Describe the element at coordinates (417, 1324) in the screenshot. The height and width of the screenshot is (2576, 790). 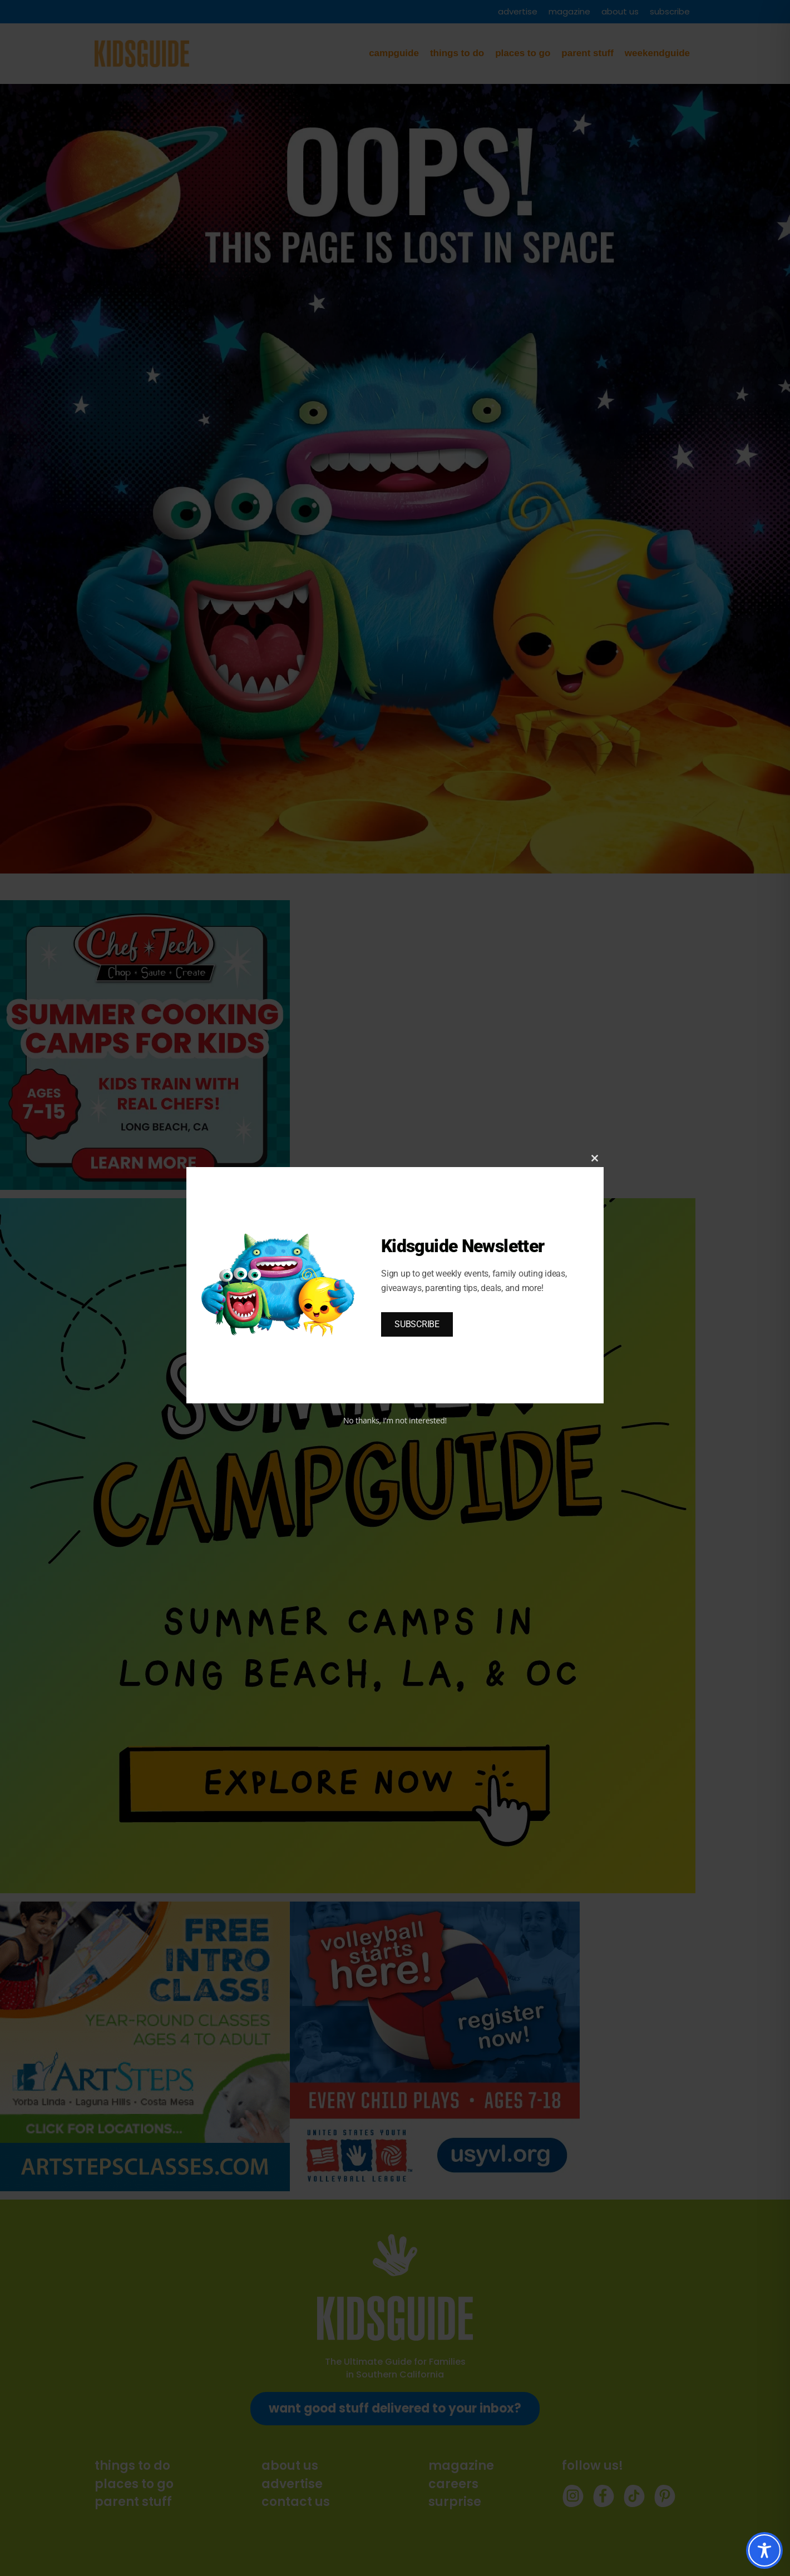
I see `SUBSCRIBE` at that location.